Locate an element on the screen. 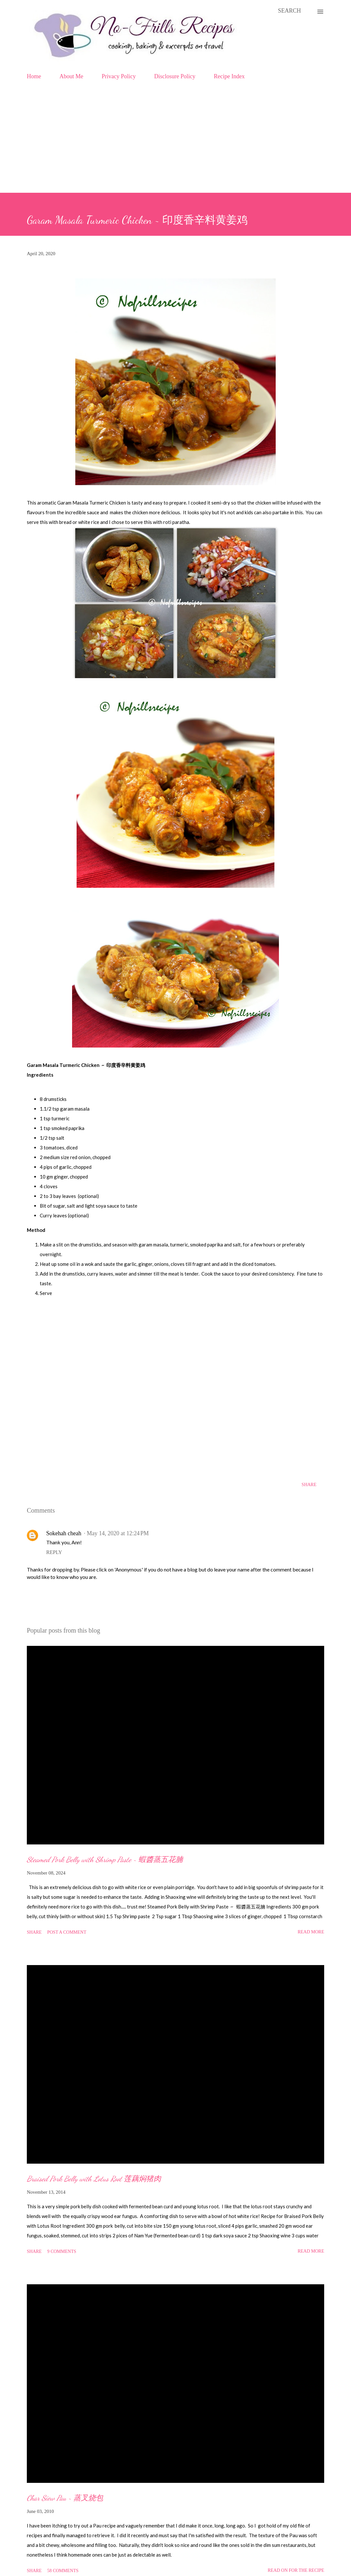 This screenshot has width=351, height=2576. Read more is located at coordinates (311, 1931).